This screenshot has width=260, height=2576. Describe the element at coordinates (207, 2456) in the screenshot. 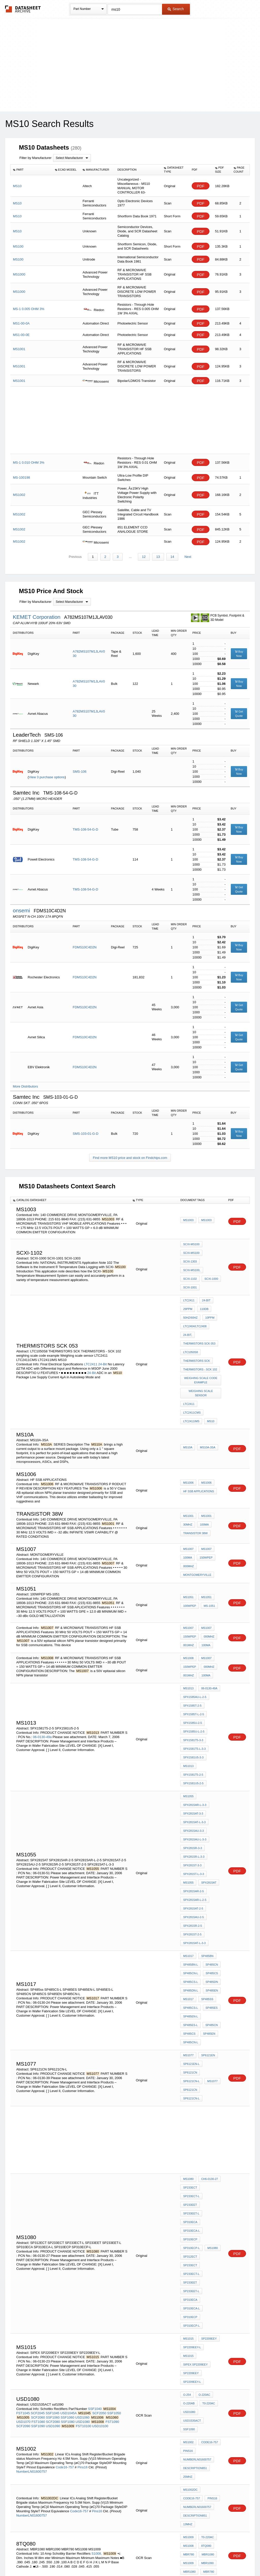

I see `MS101188` at that location.